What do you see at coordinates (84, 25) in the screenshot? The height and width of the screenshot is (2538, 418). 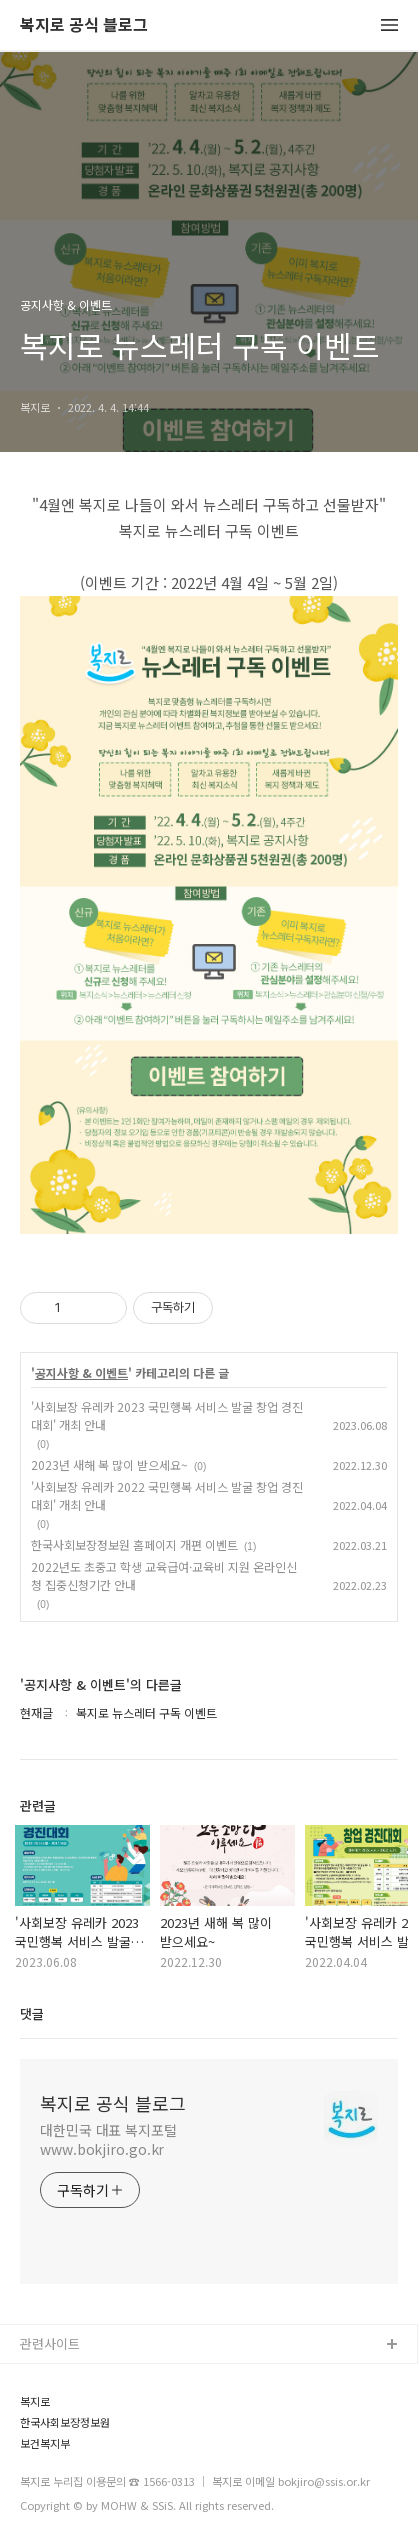 I see `복지로 공식 블로그` at bounding box center [84, 25].